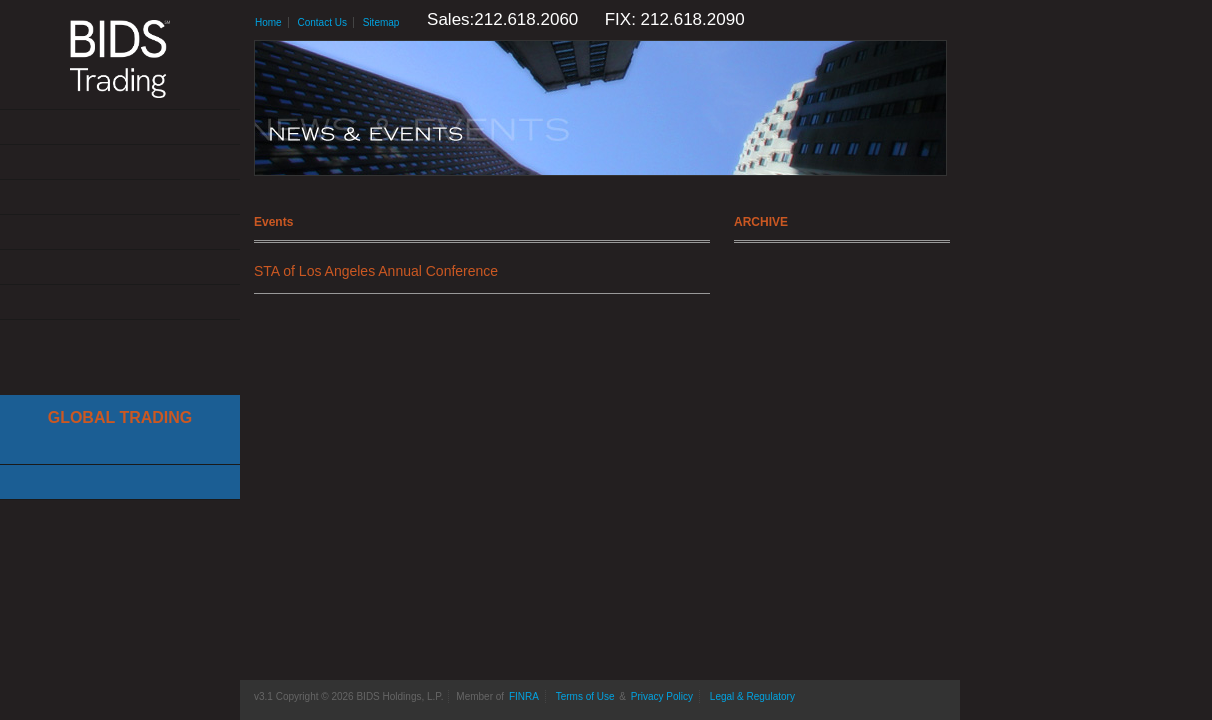  What do you see at coordinates (120, 482) in the screenshot?
I see `Canadian Trading` at bounding box center [120, 482].